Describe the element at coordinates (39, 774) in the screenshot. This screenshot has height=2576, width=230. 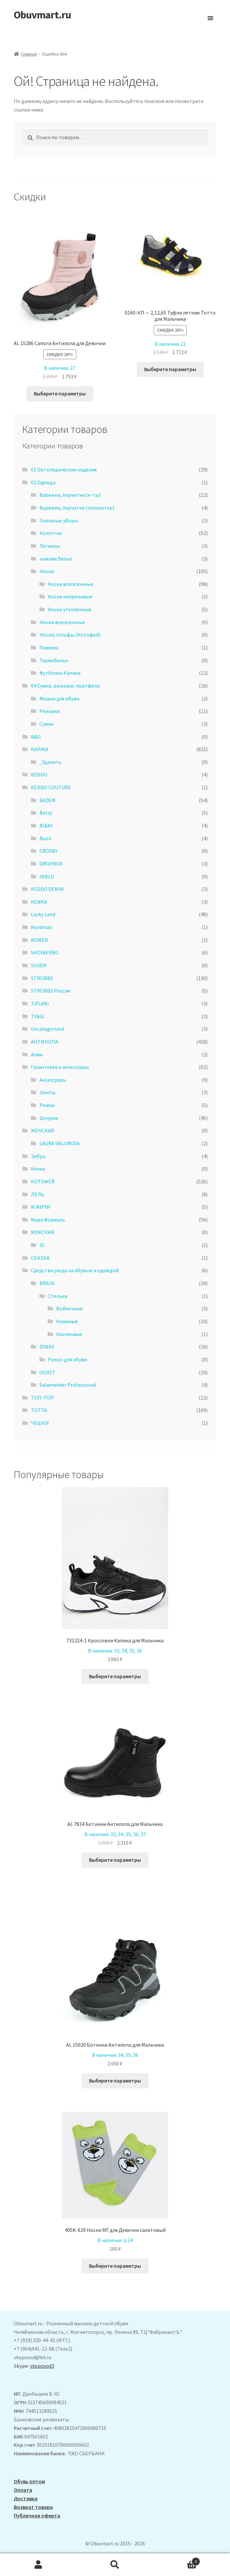
I see `KEDDO` at that location.